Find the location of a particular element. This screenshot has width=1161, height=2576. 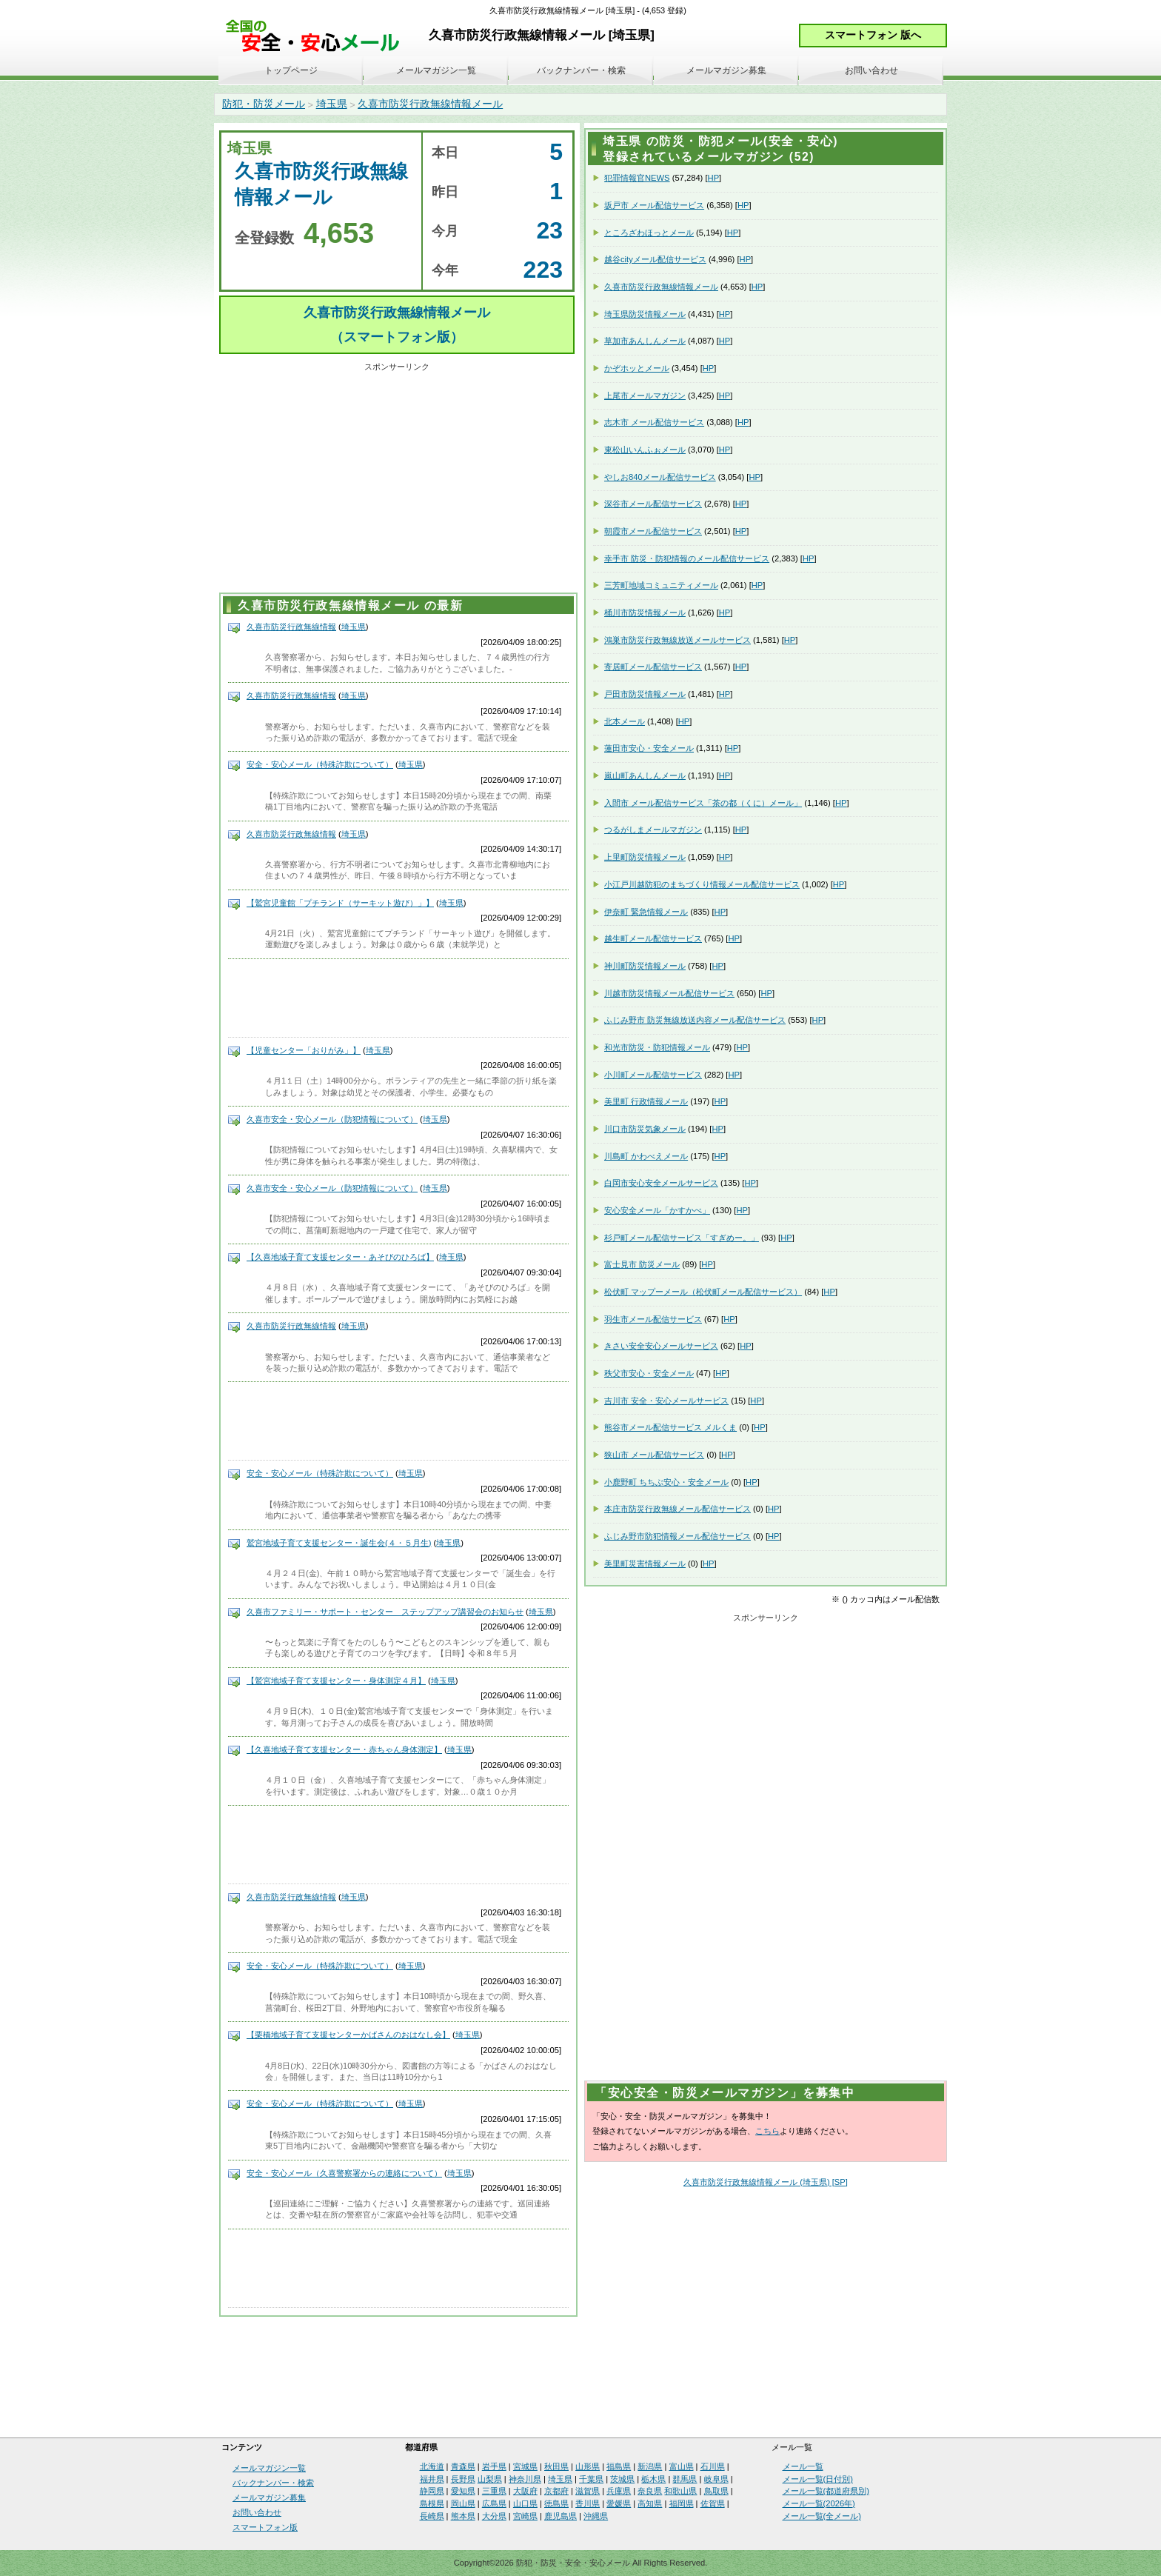

埼玉県防災情報メール is located at coordinates (645, 314).